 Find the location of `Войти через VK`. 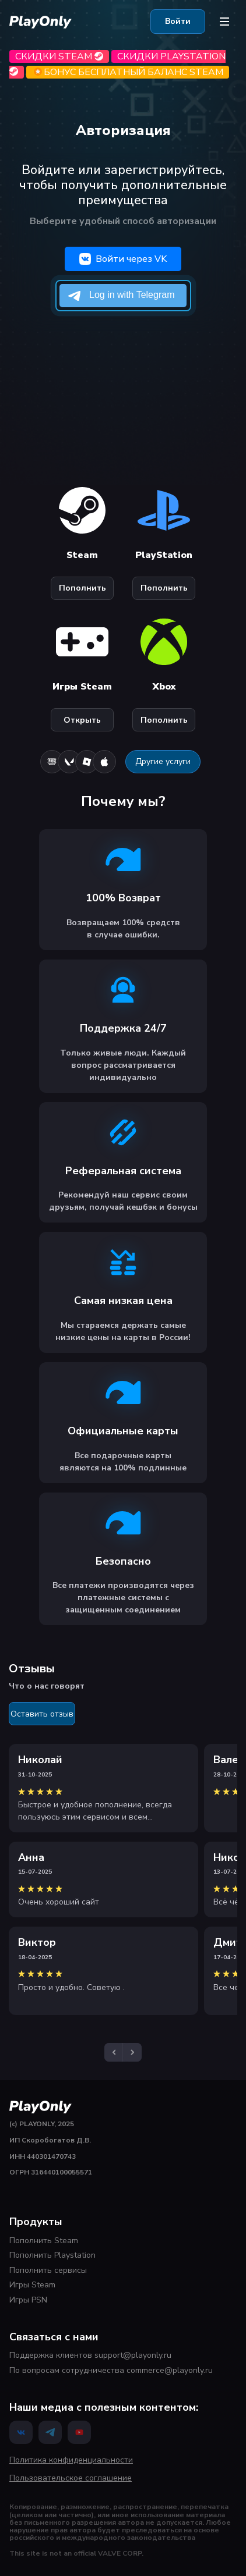

Войти через VK is located at coordinates (123, 259).